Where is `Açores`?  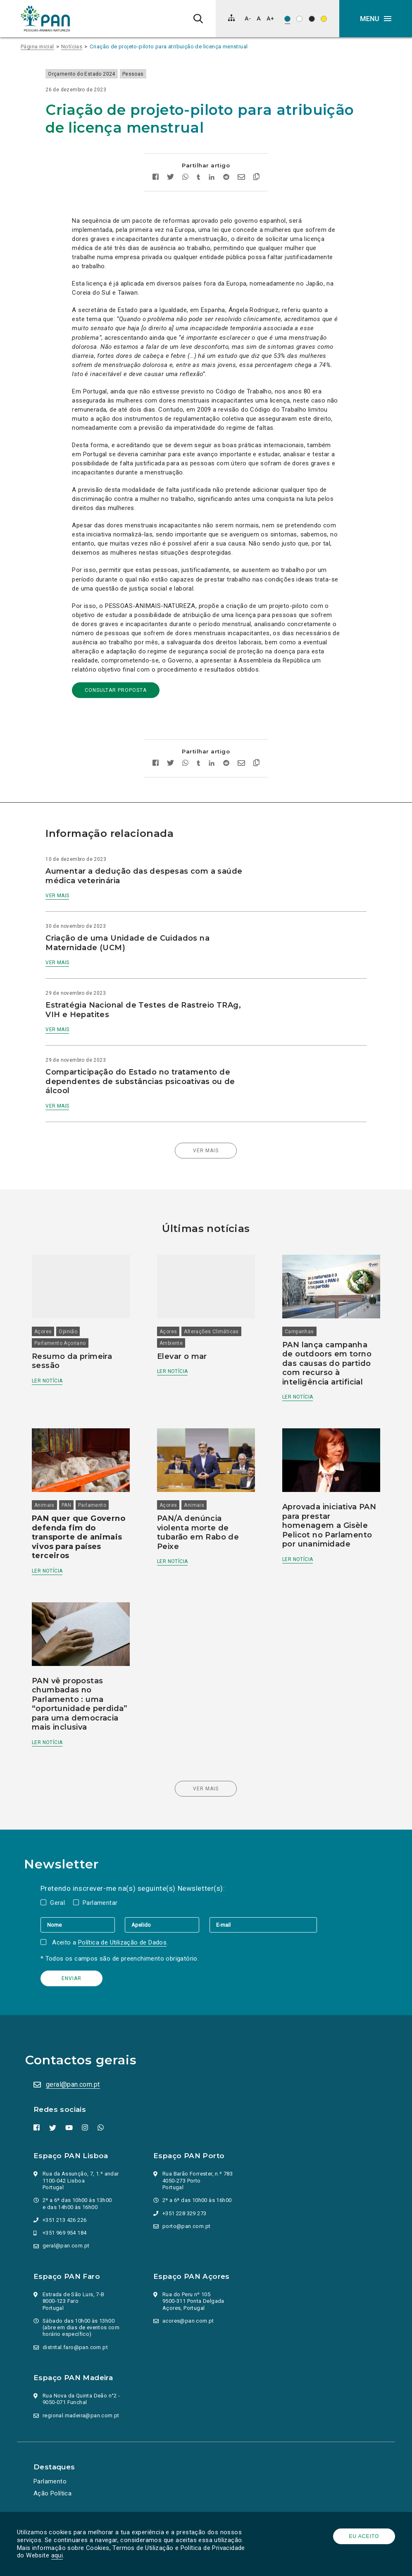 Açores is located at coordinates (58, 1324).